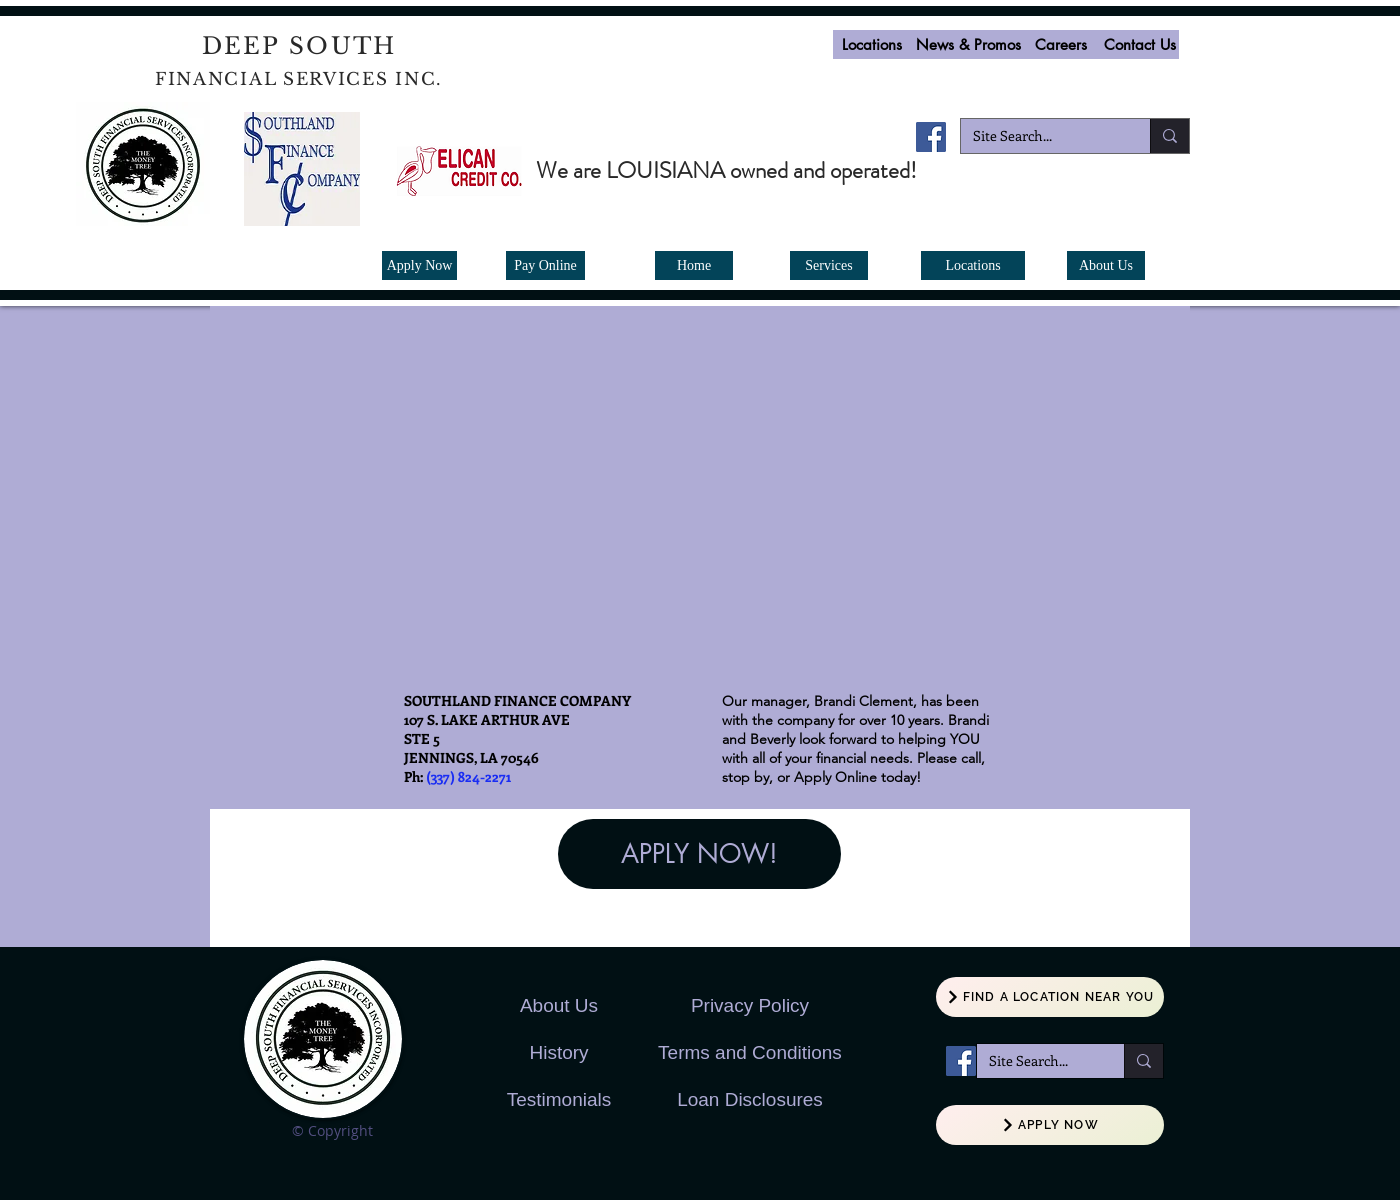 This screenshot has height=1200, width=1400. Describe the element at coordinates (1040, 136) in the screenshot. I see `[Site Search...]` at that location.